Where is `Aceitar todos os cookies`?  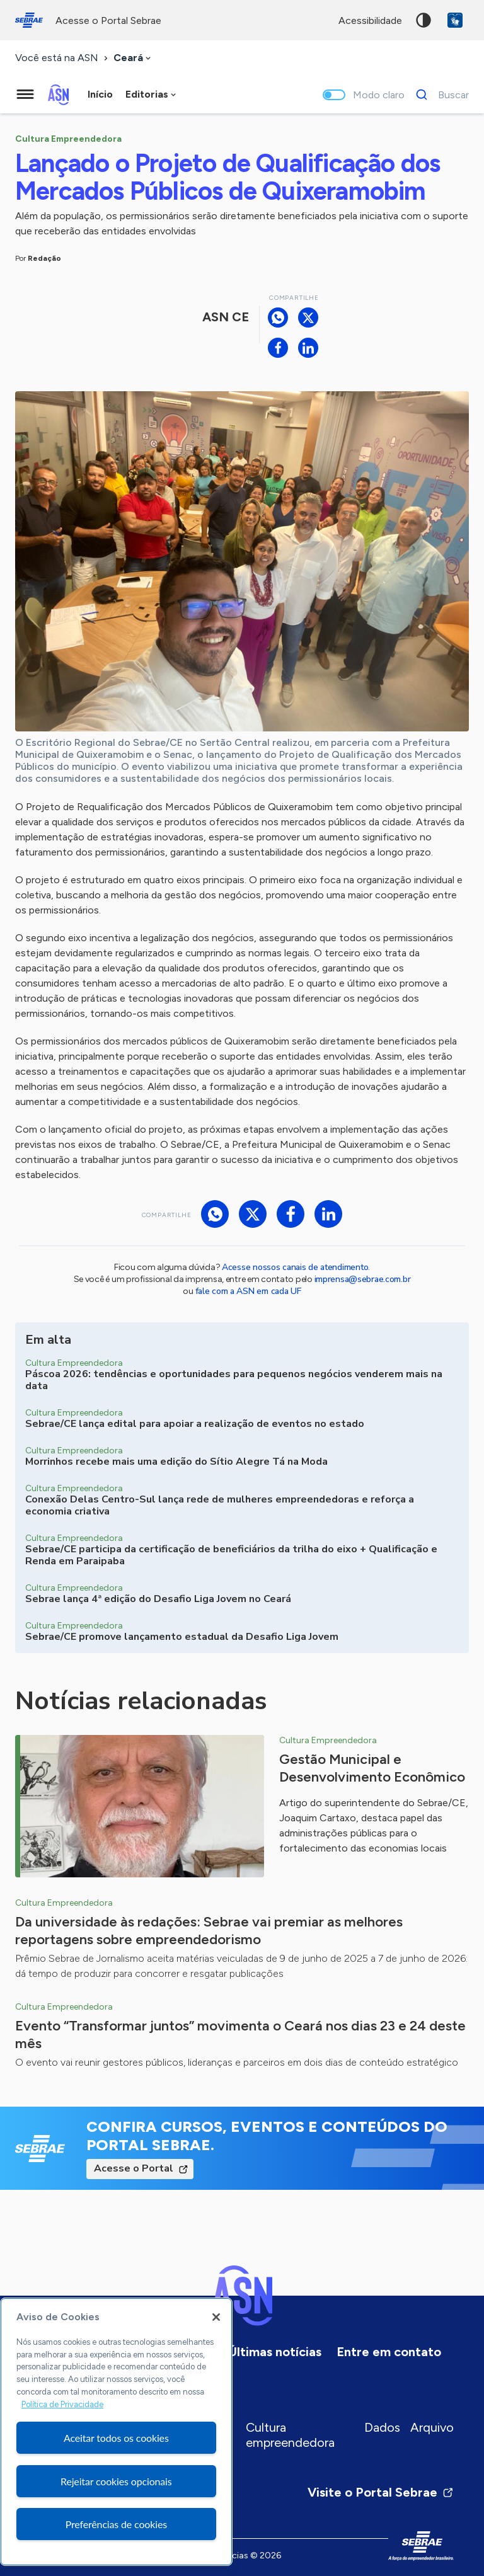
Aceitar todos os cookies is located at coordinates (116, 2438).